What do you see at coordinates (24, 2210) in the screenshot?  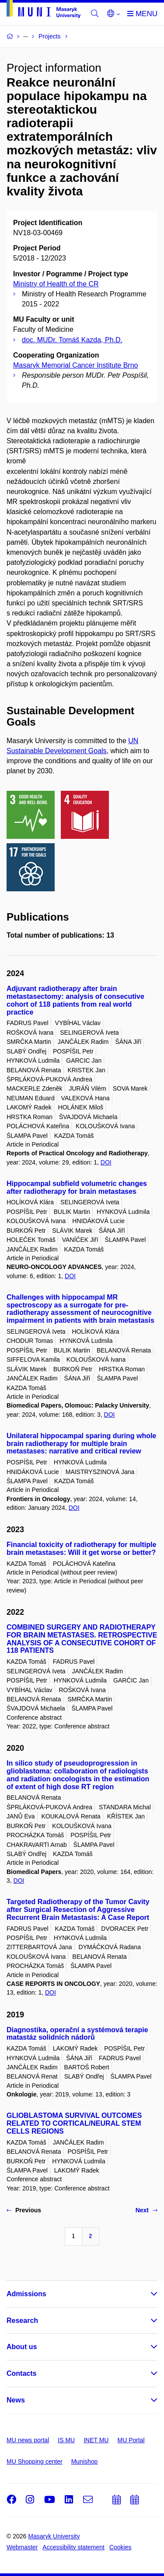 I see `Previous` at bounding box center [24, 2210].